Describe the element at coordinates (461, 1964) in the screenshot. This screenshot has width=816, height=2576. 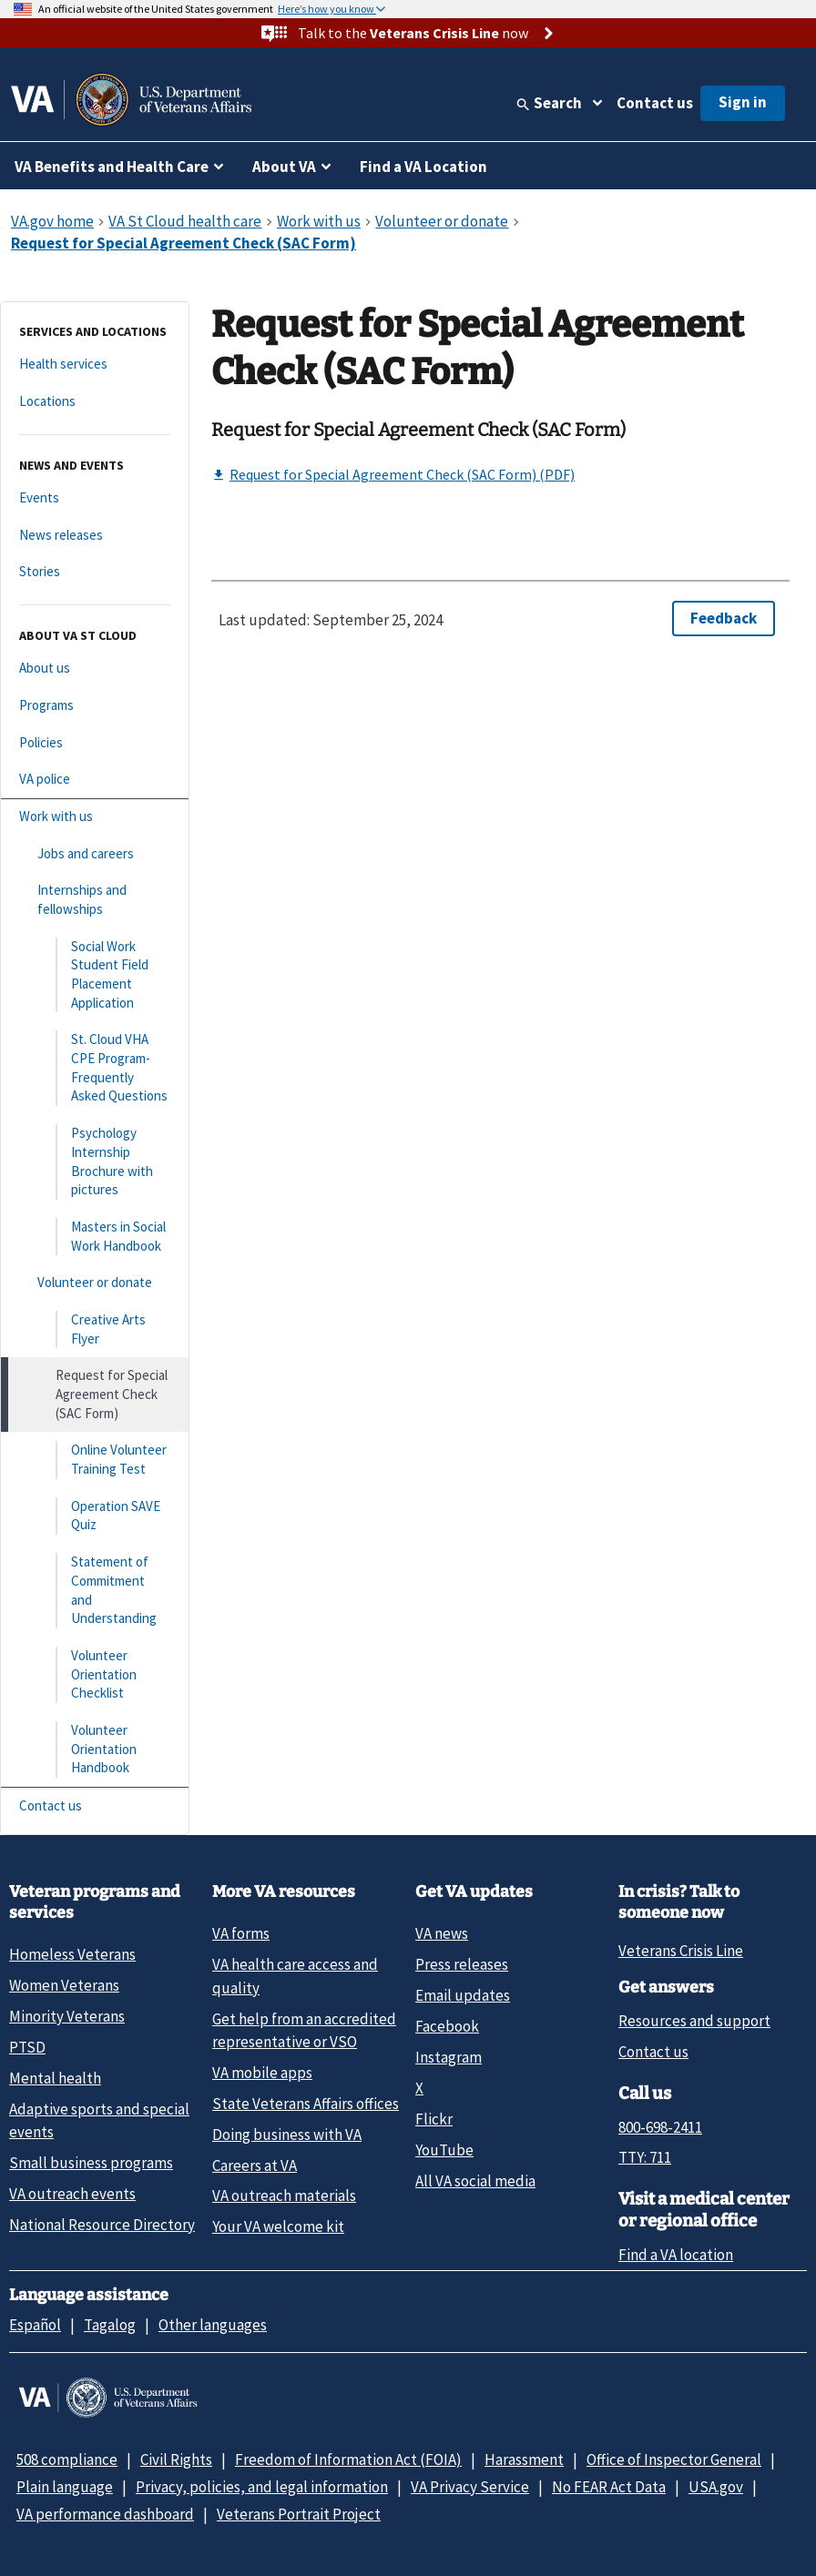
I see `Press releases` at that location.